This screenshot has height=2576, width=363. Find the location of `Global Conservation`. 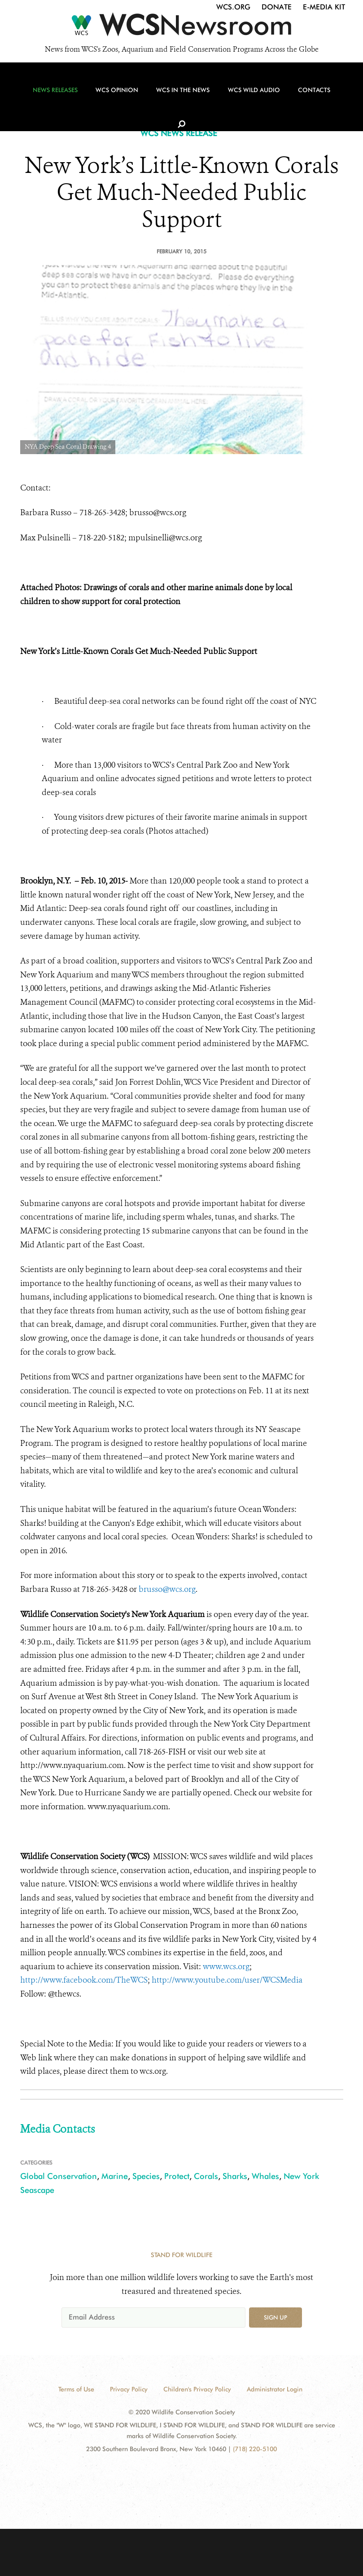

Global Conservation is located at coordinates (58, 2176).